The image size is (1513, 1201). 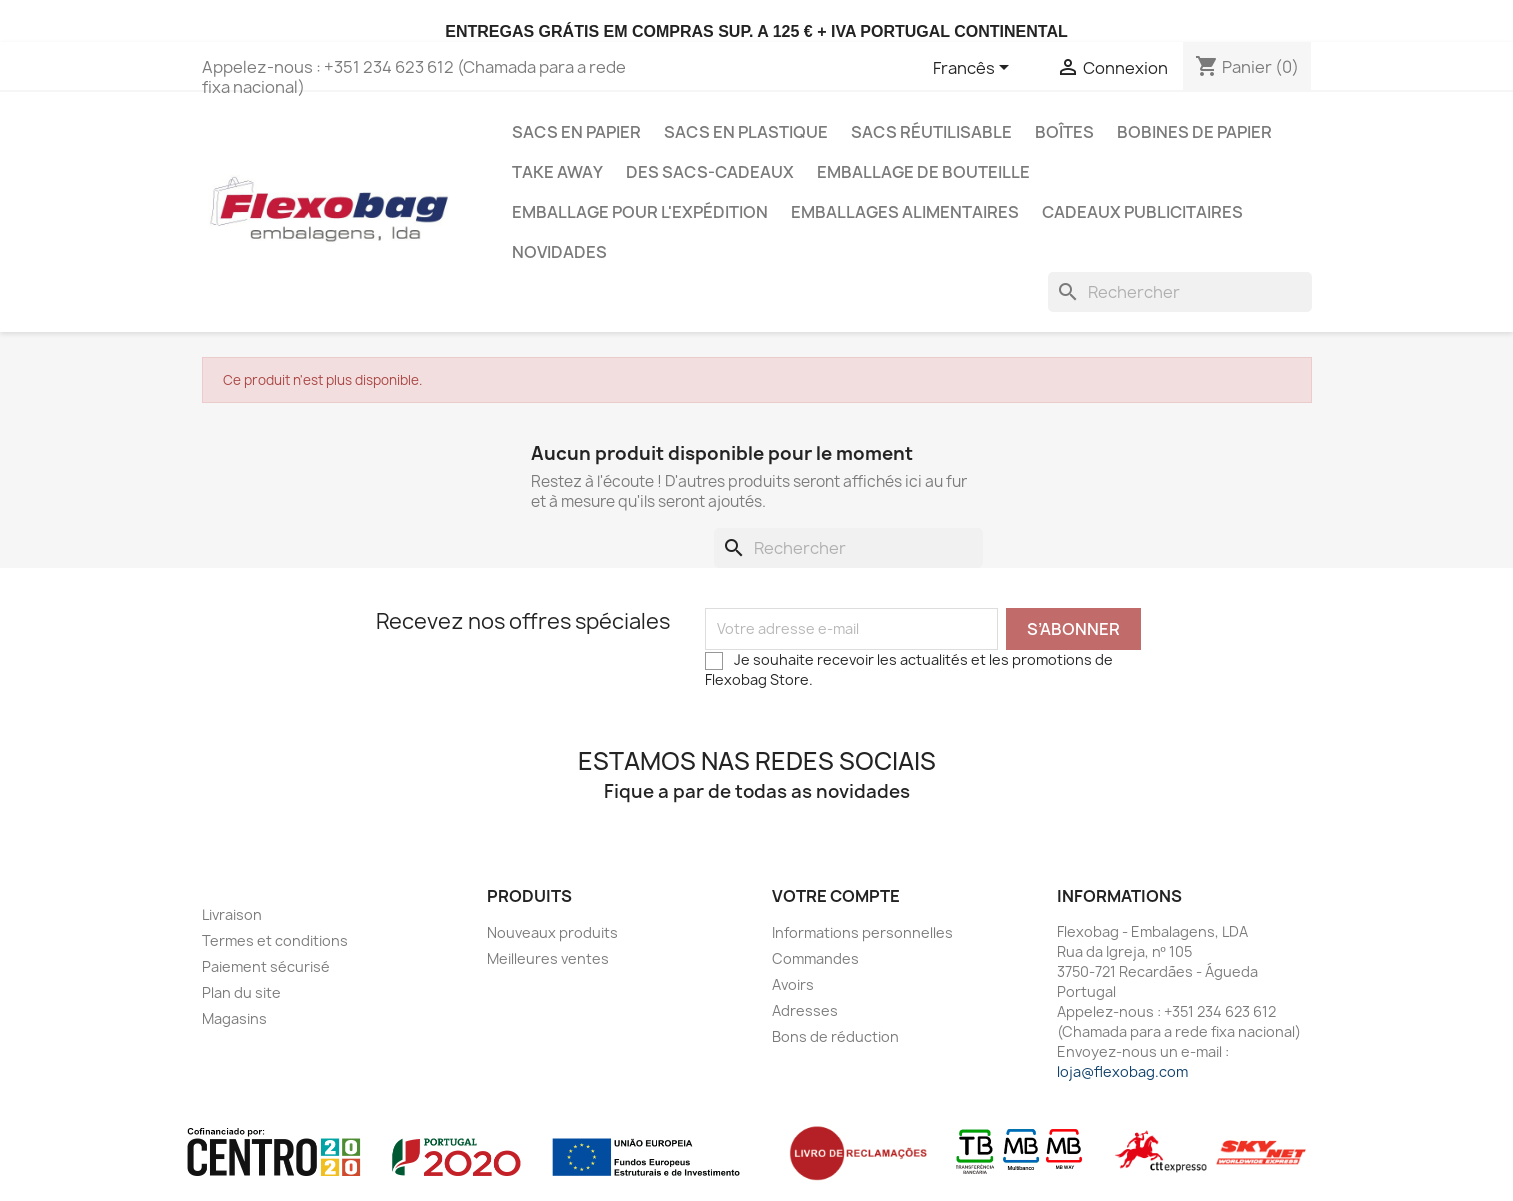 What do you see at coordinates (548, 958) in the screenshot?
I see `Meilleures ventes` at bounding box center [548, 958].